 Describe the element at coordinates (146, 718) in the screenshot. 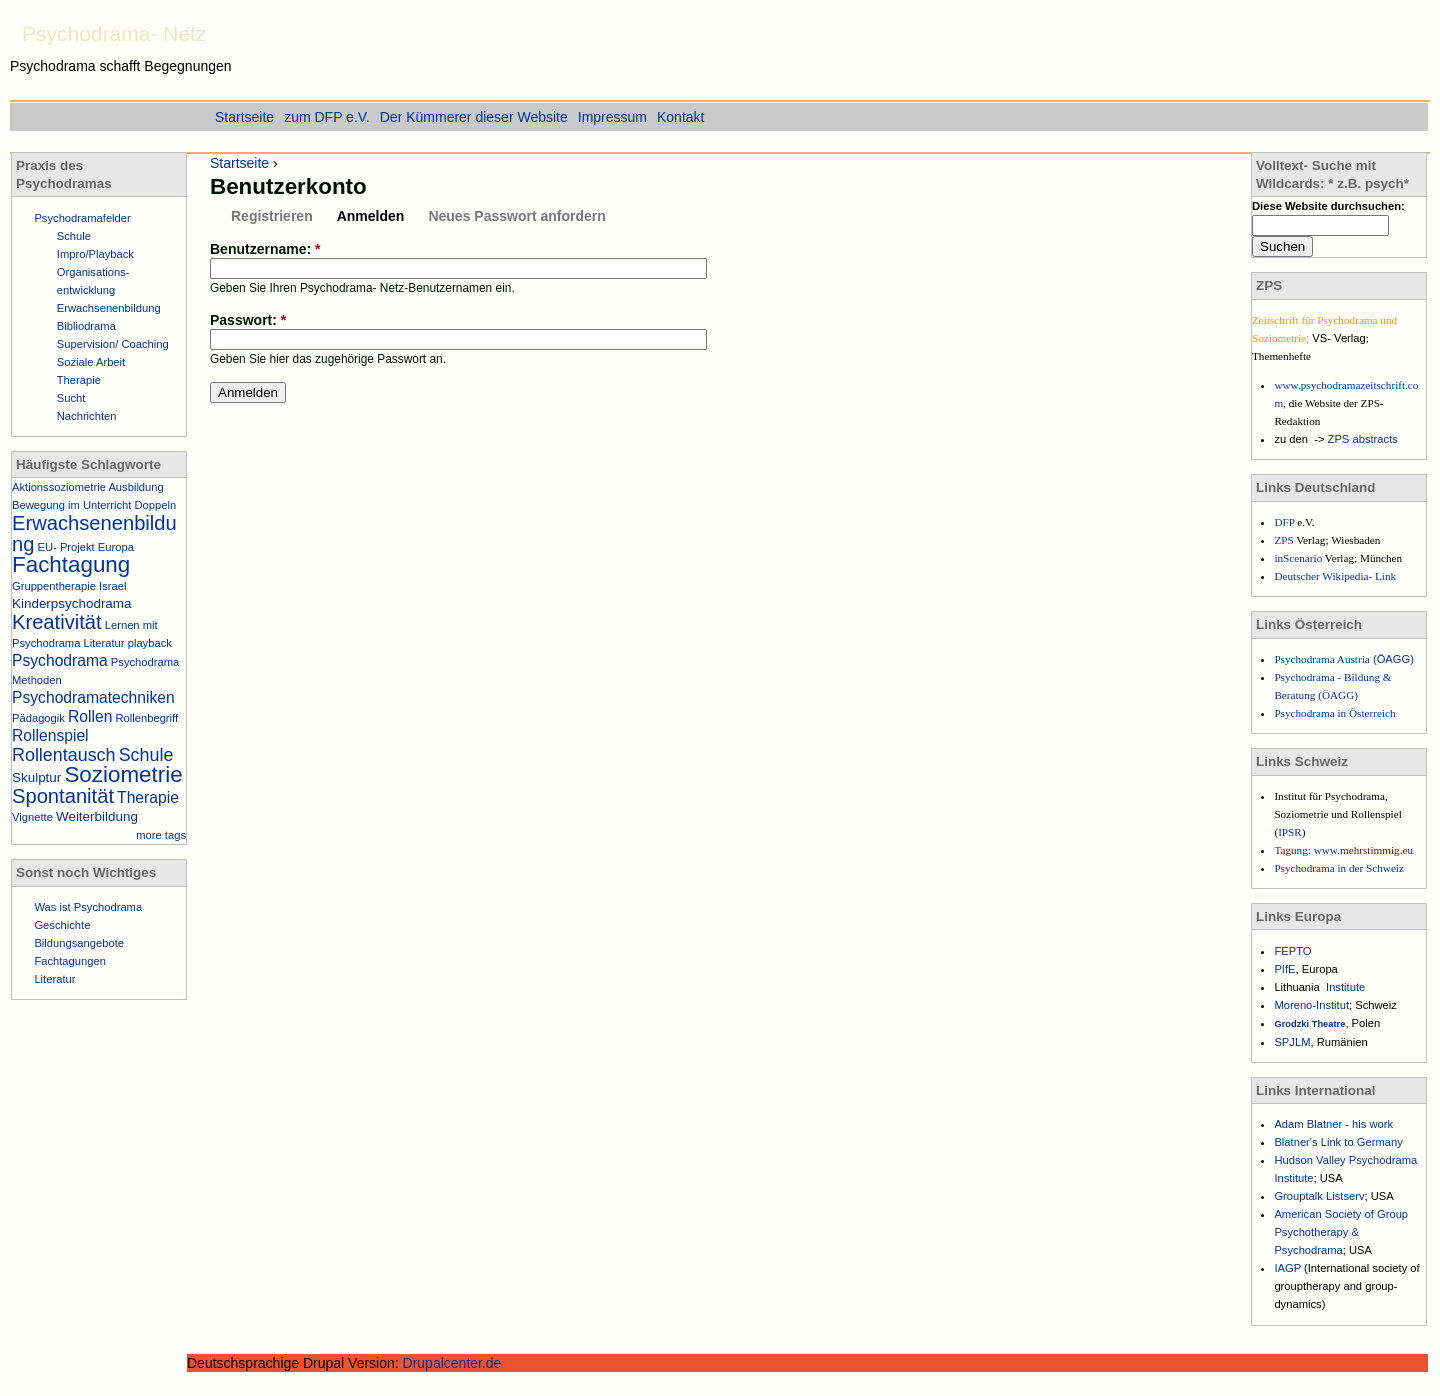

I see `Rollenbegriff` at that location.